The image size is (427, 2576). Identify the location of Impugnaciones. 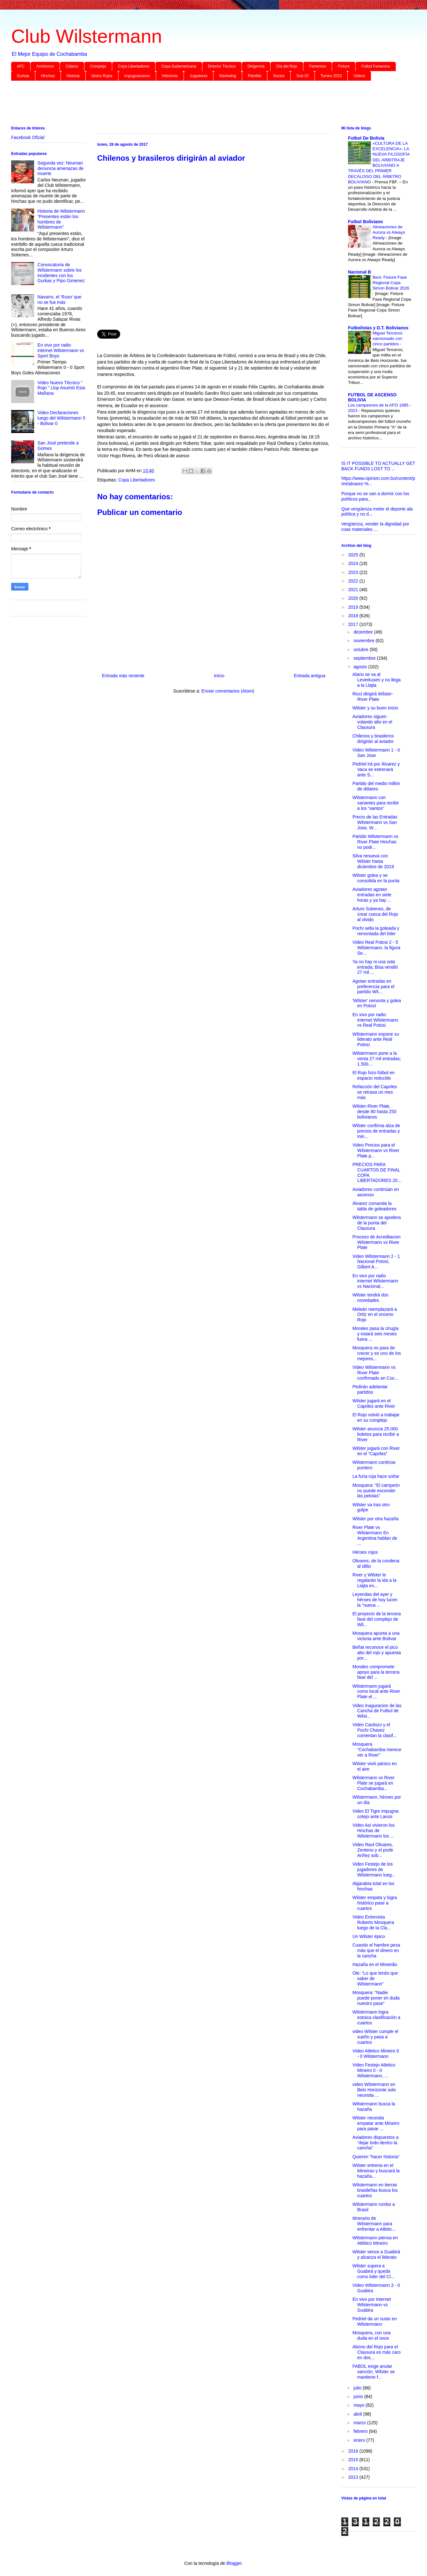
(137, 76).